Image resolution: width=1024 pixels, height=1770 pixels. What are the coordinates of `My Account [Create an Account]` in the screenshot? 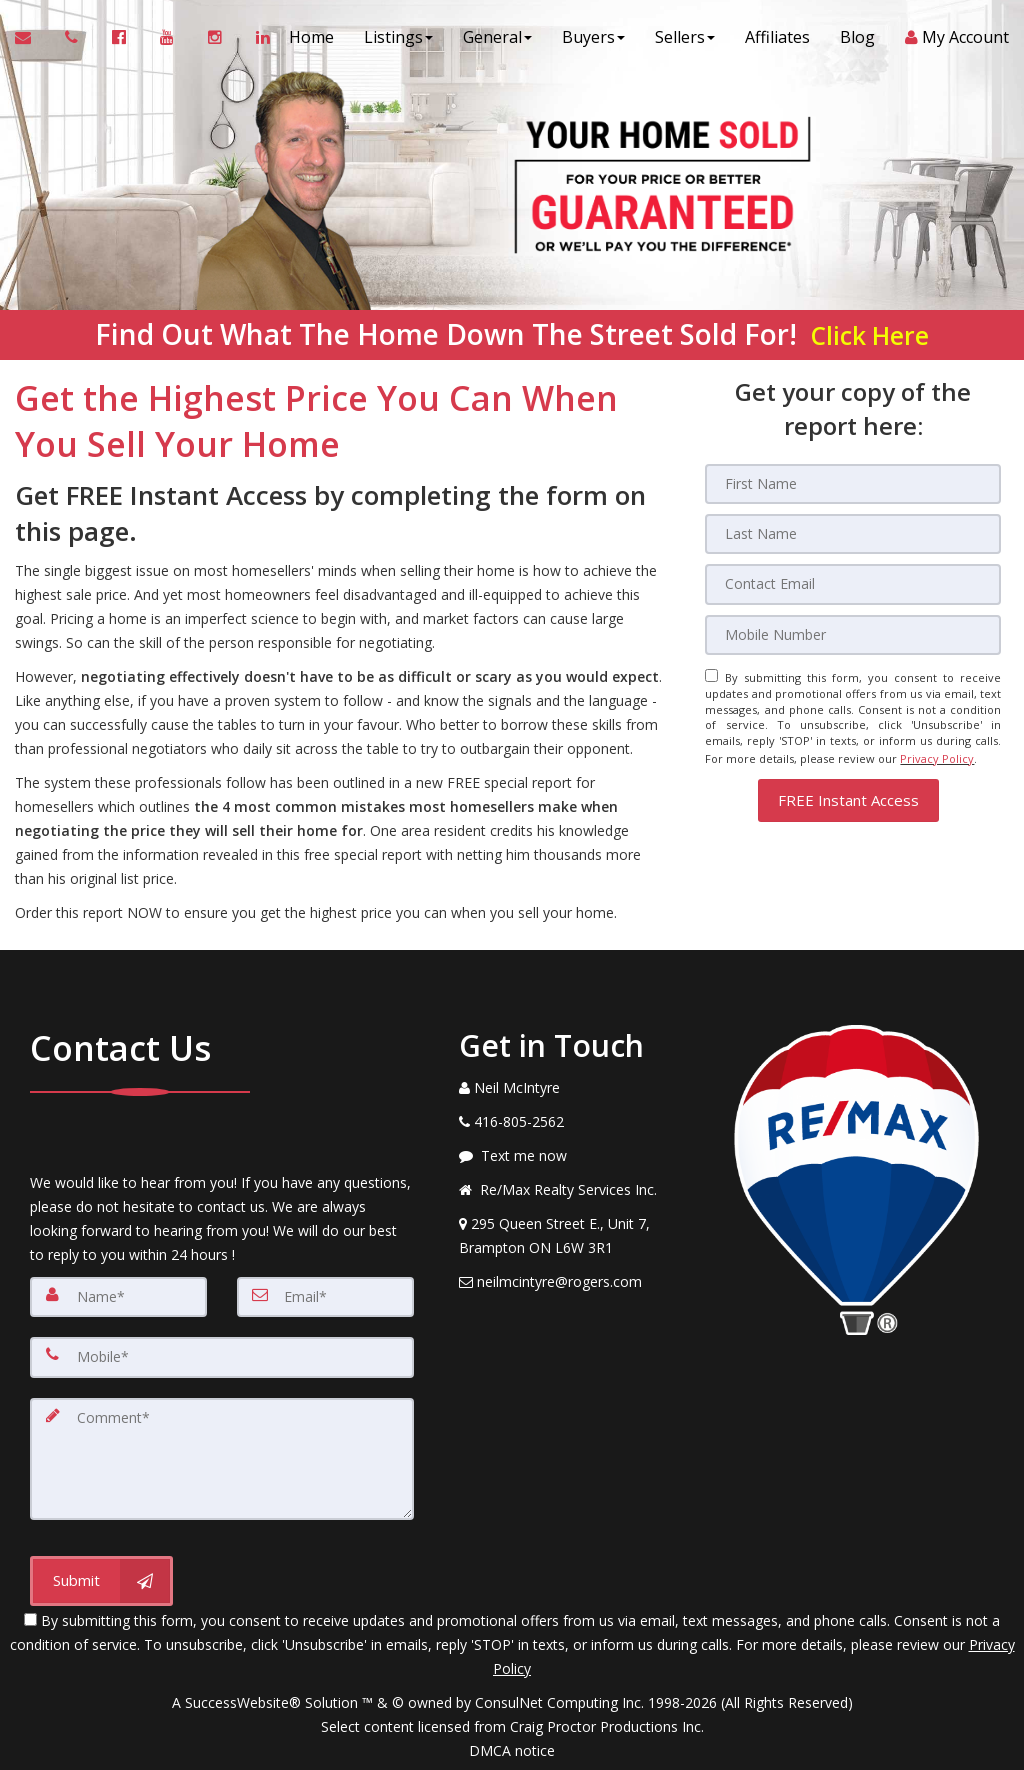 It's located at (957, 40).